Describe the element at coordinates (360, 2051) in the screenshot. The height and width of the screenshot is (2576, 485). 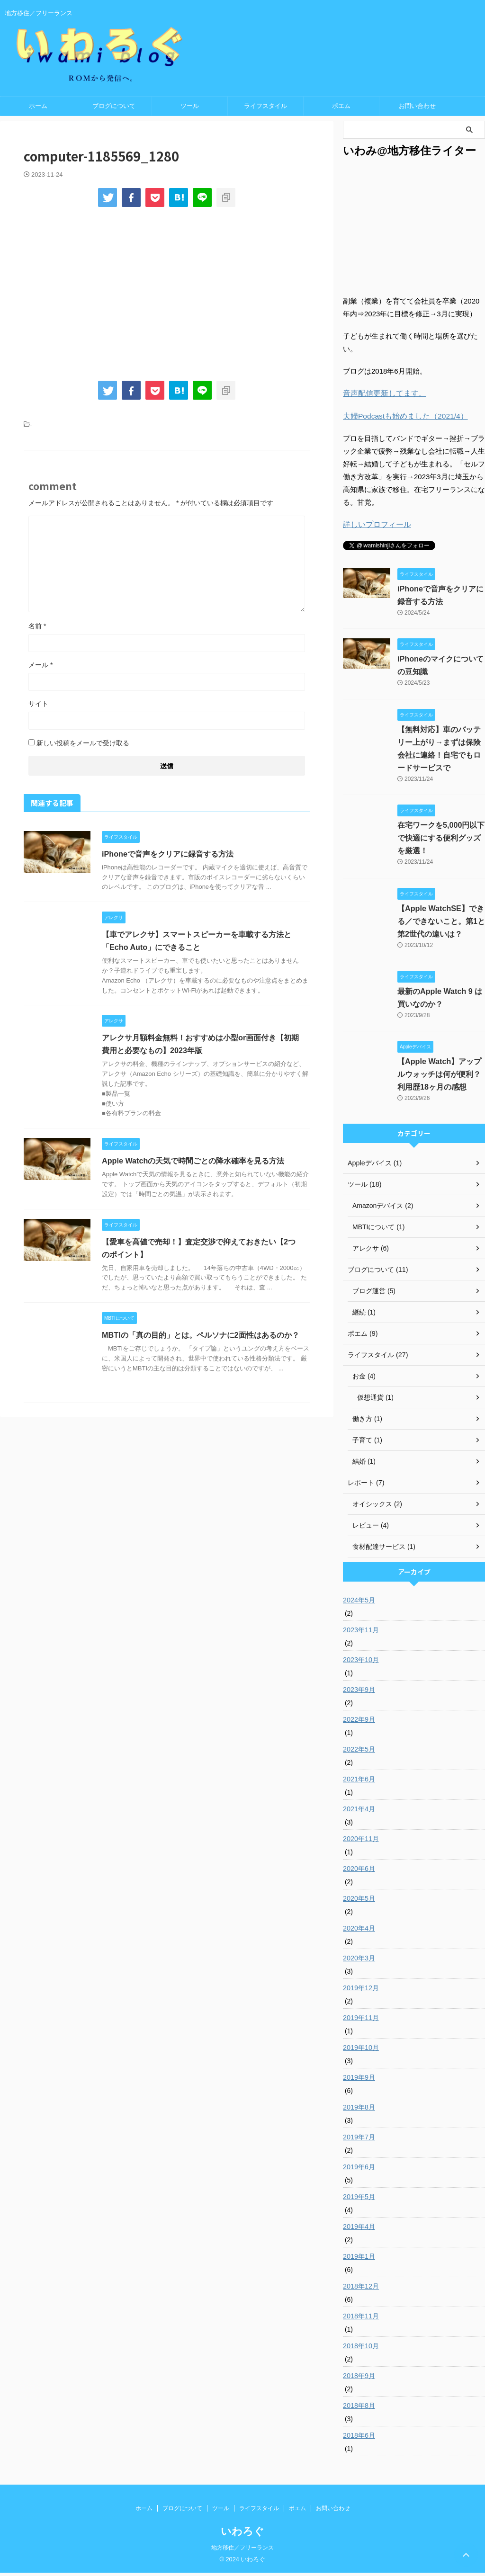
I see `2019年10月` at that location.